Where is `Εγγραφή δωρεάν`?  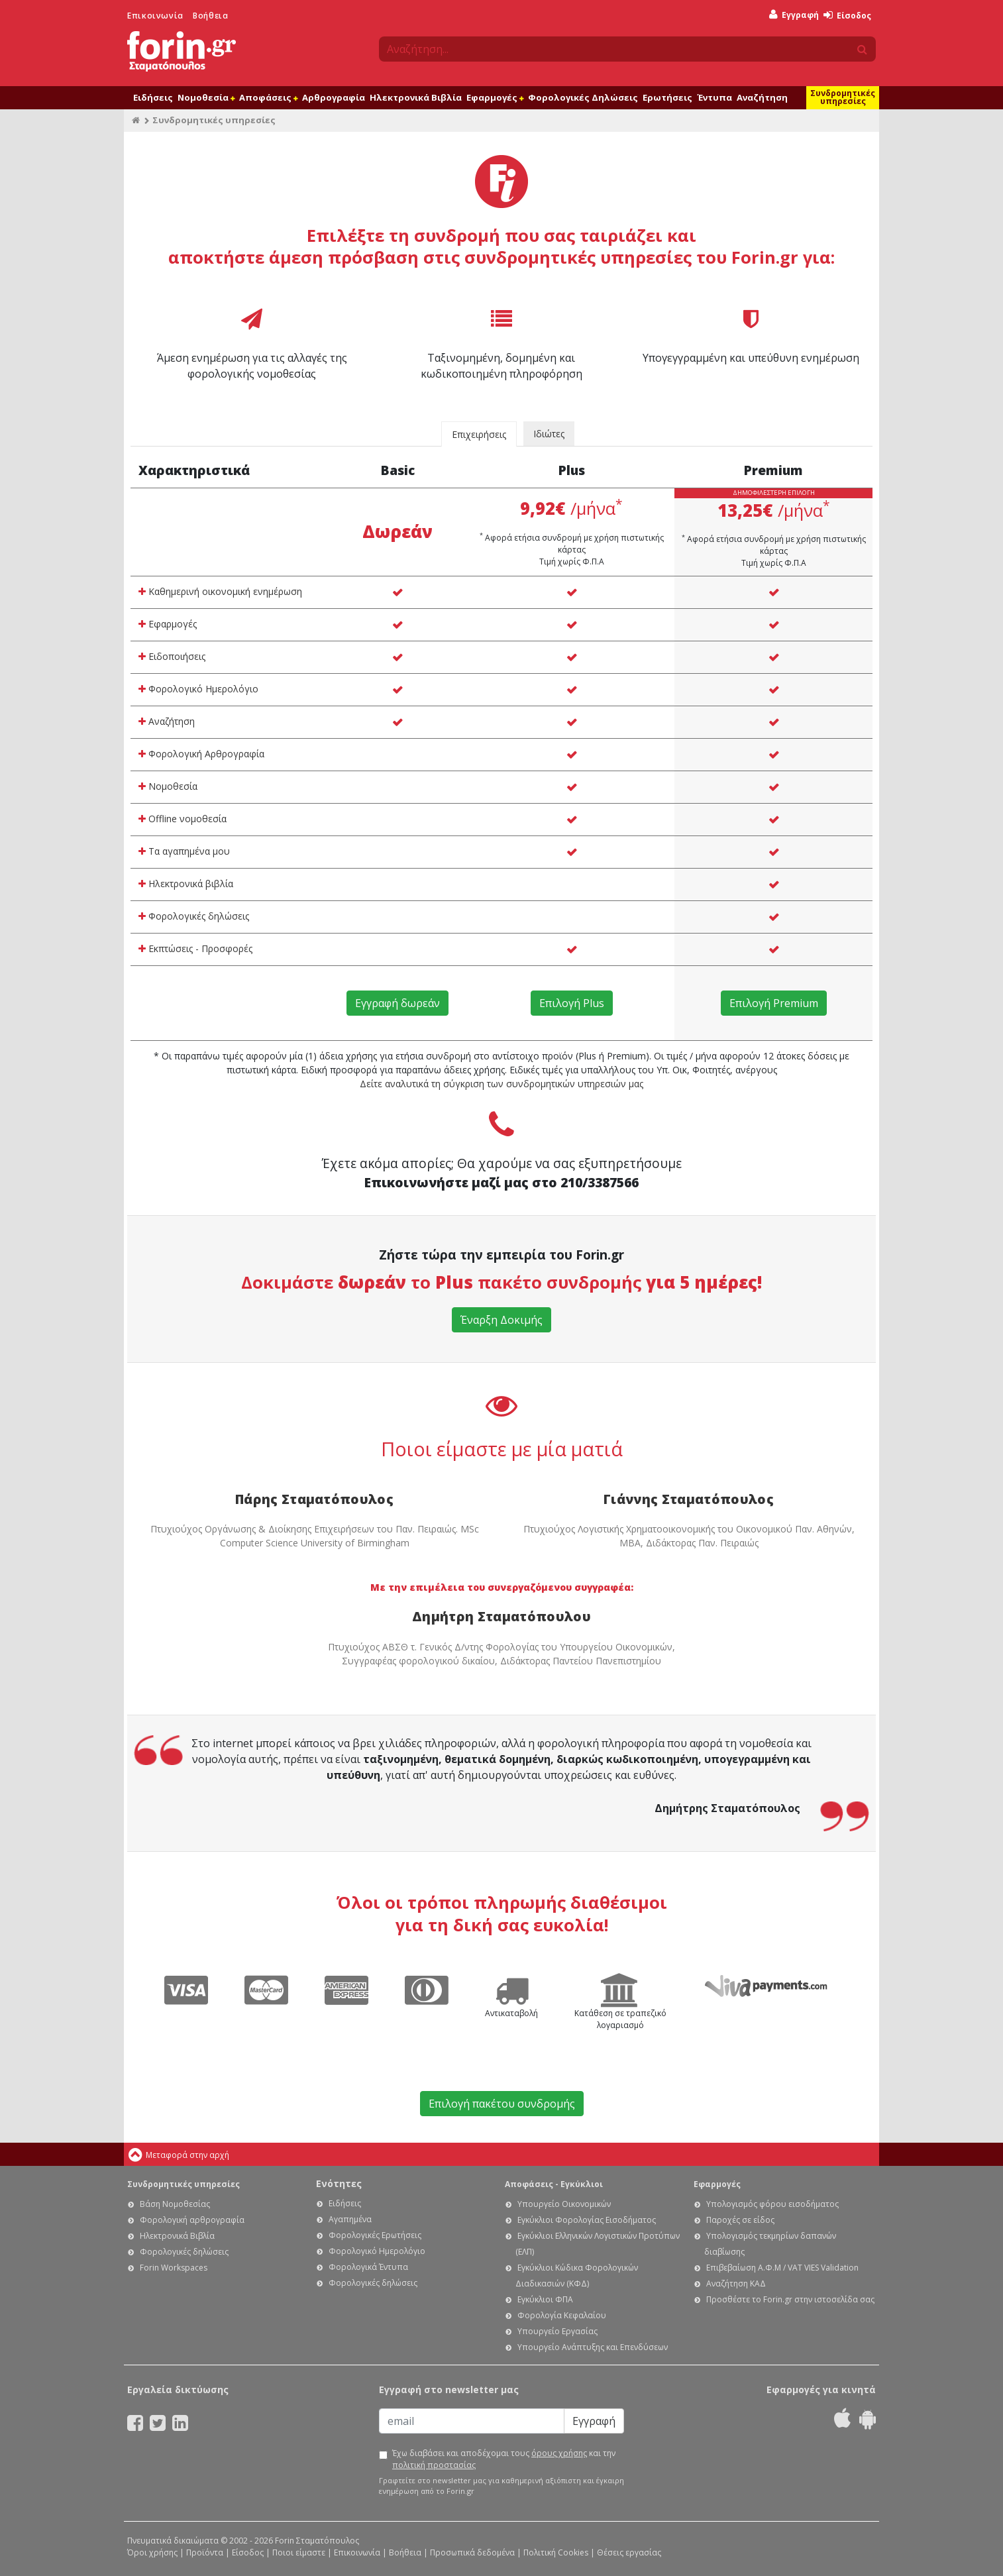
Εγγραφή δωρεάν is located at coordinates (397, 1003).